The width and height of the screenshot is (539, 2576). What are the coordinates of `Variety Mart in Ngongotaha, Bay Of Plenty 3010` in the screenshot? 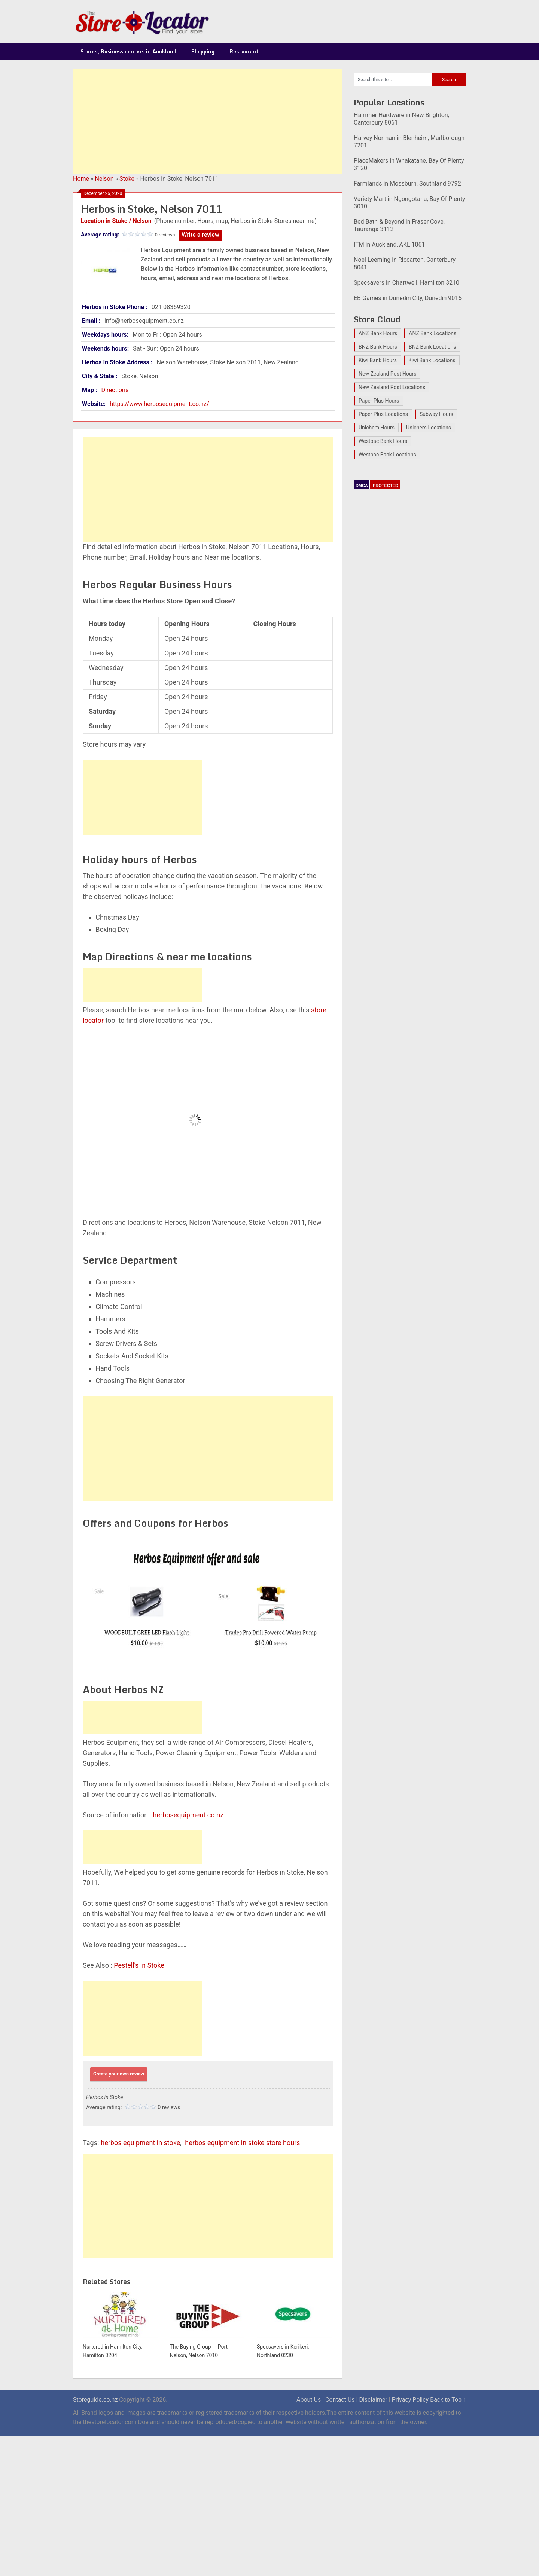 It's located at (409, 202).